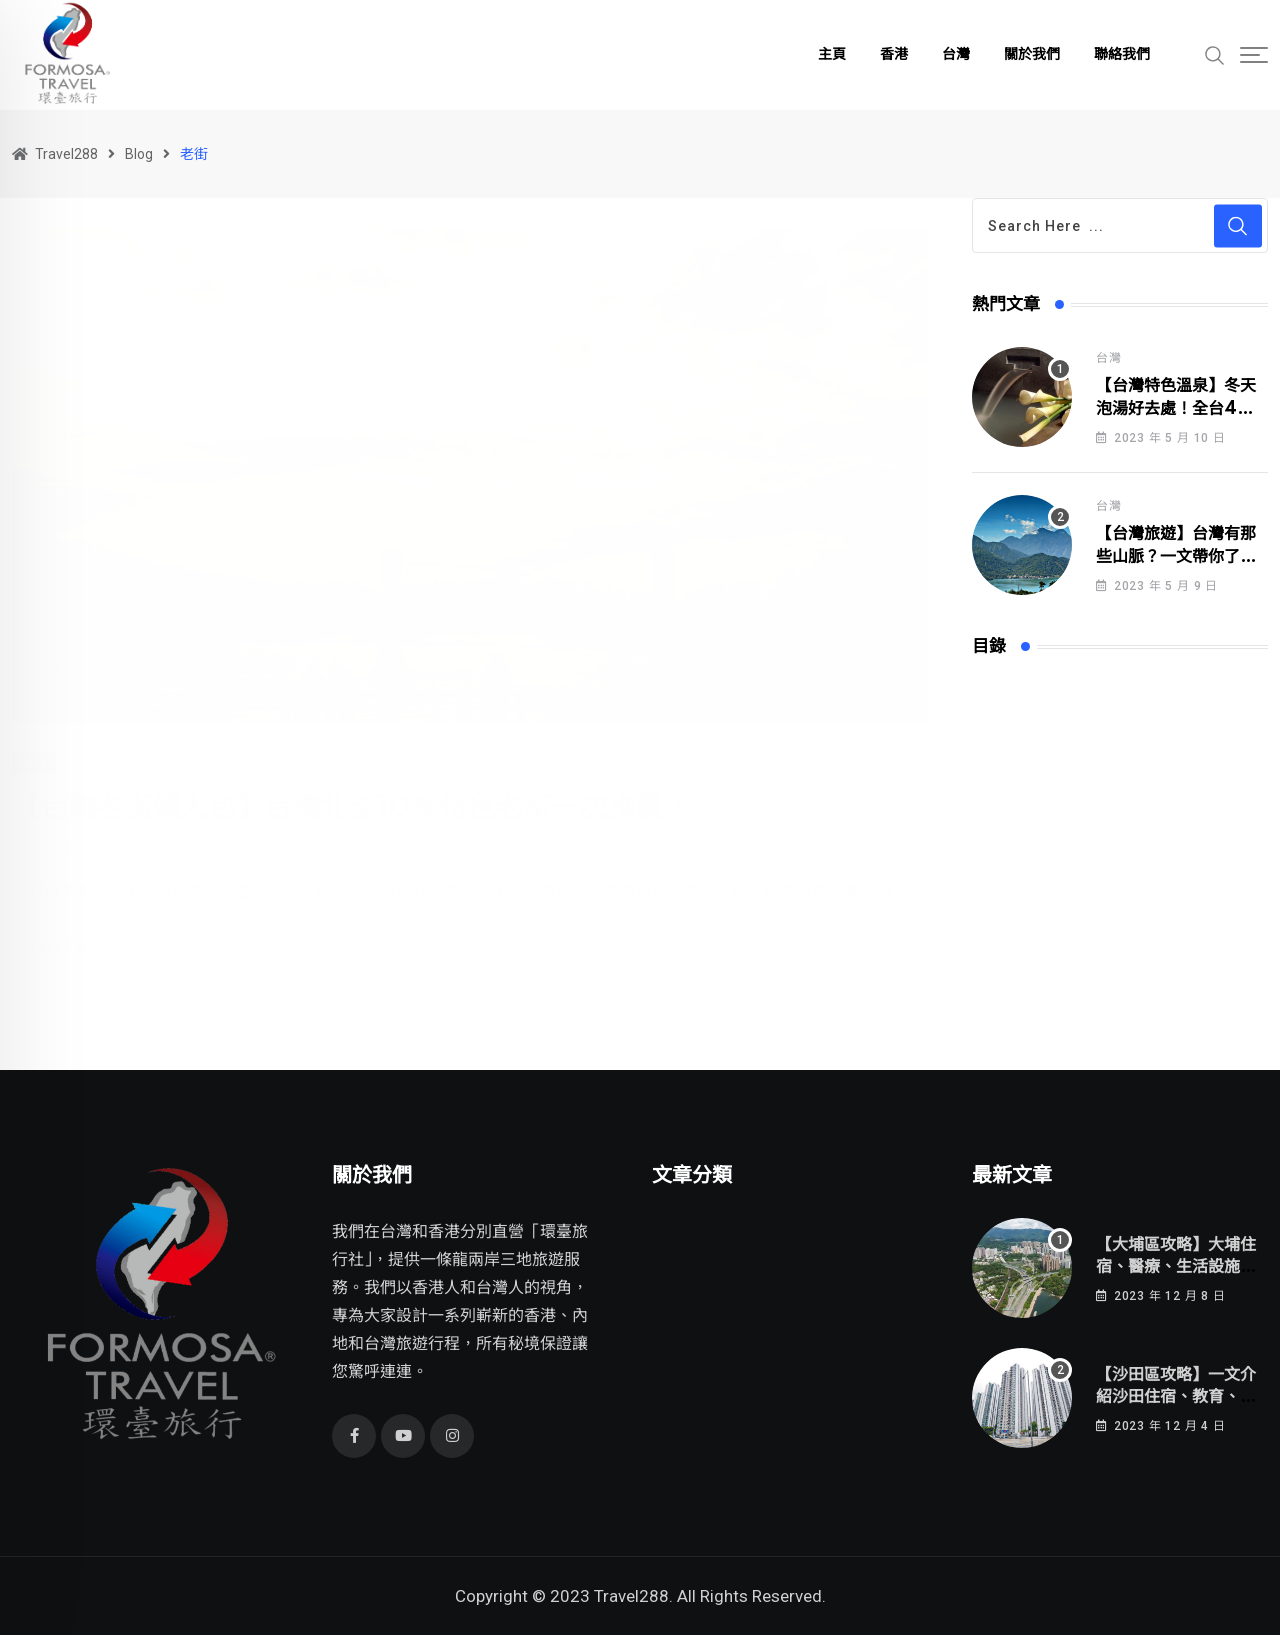  Describe the element at coordinates (1176, 556) in the screenshot. I see `【台灣旅遊】台灣有那些山脈？一文帶你了解台灣所有的山脈！` at that location.